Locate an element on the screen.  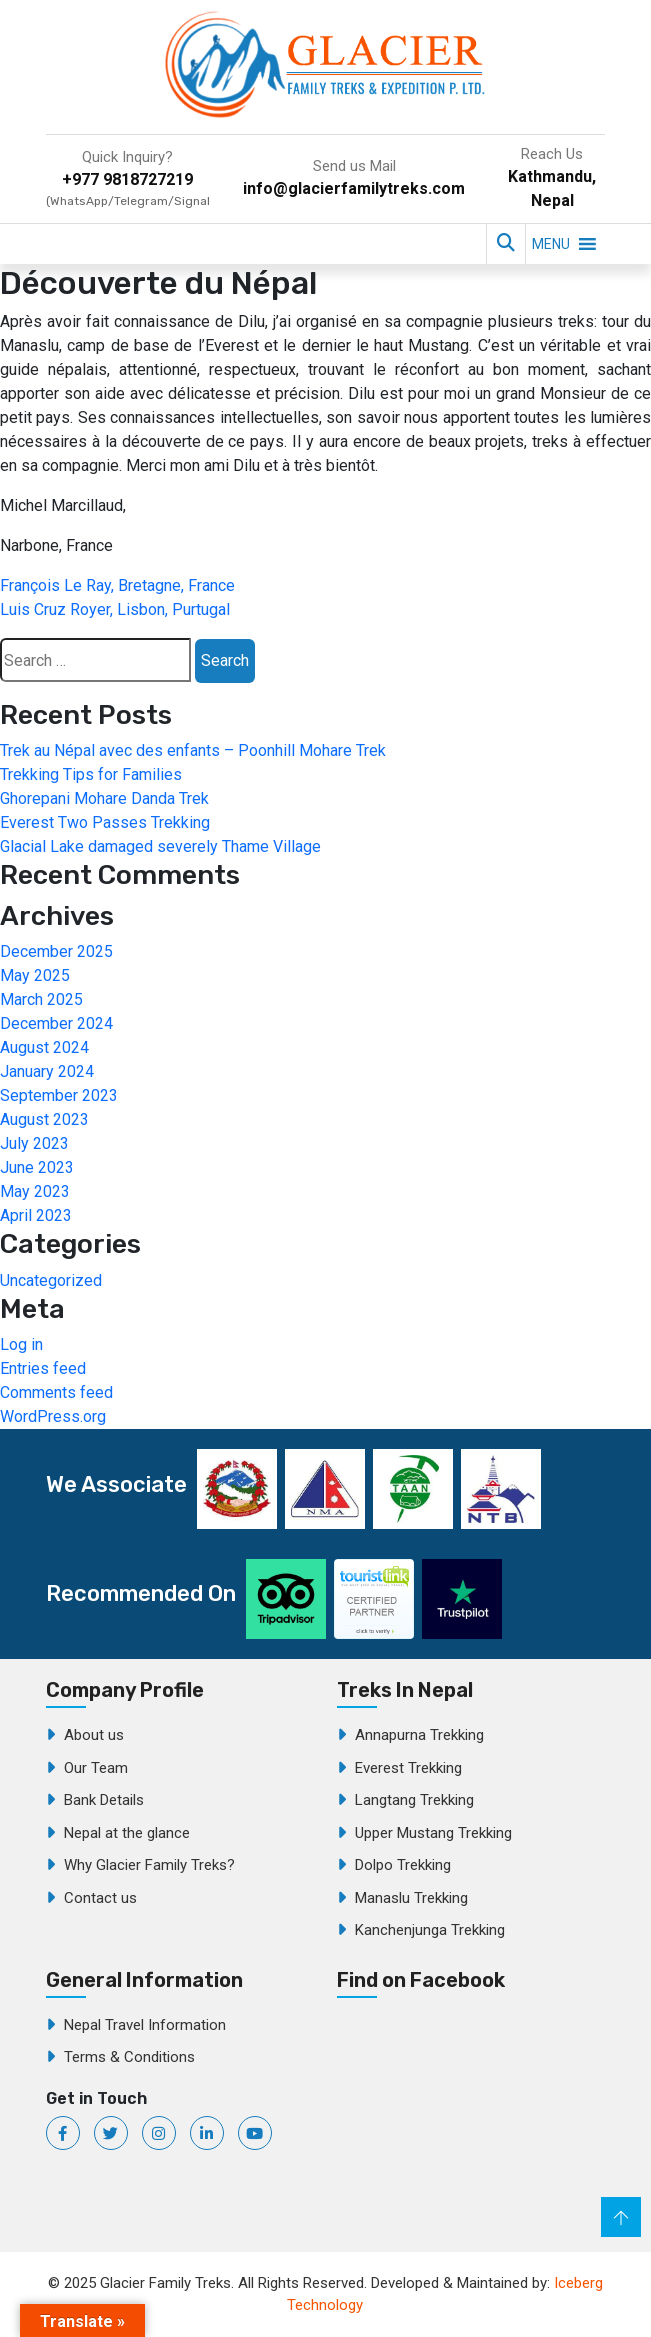
Why Glacier Family Treks? is located at coordinates (149, 1865).